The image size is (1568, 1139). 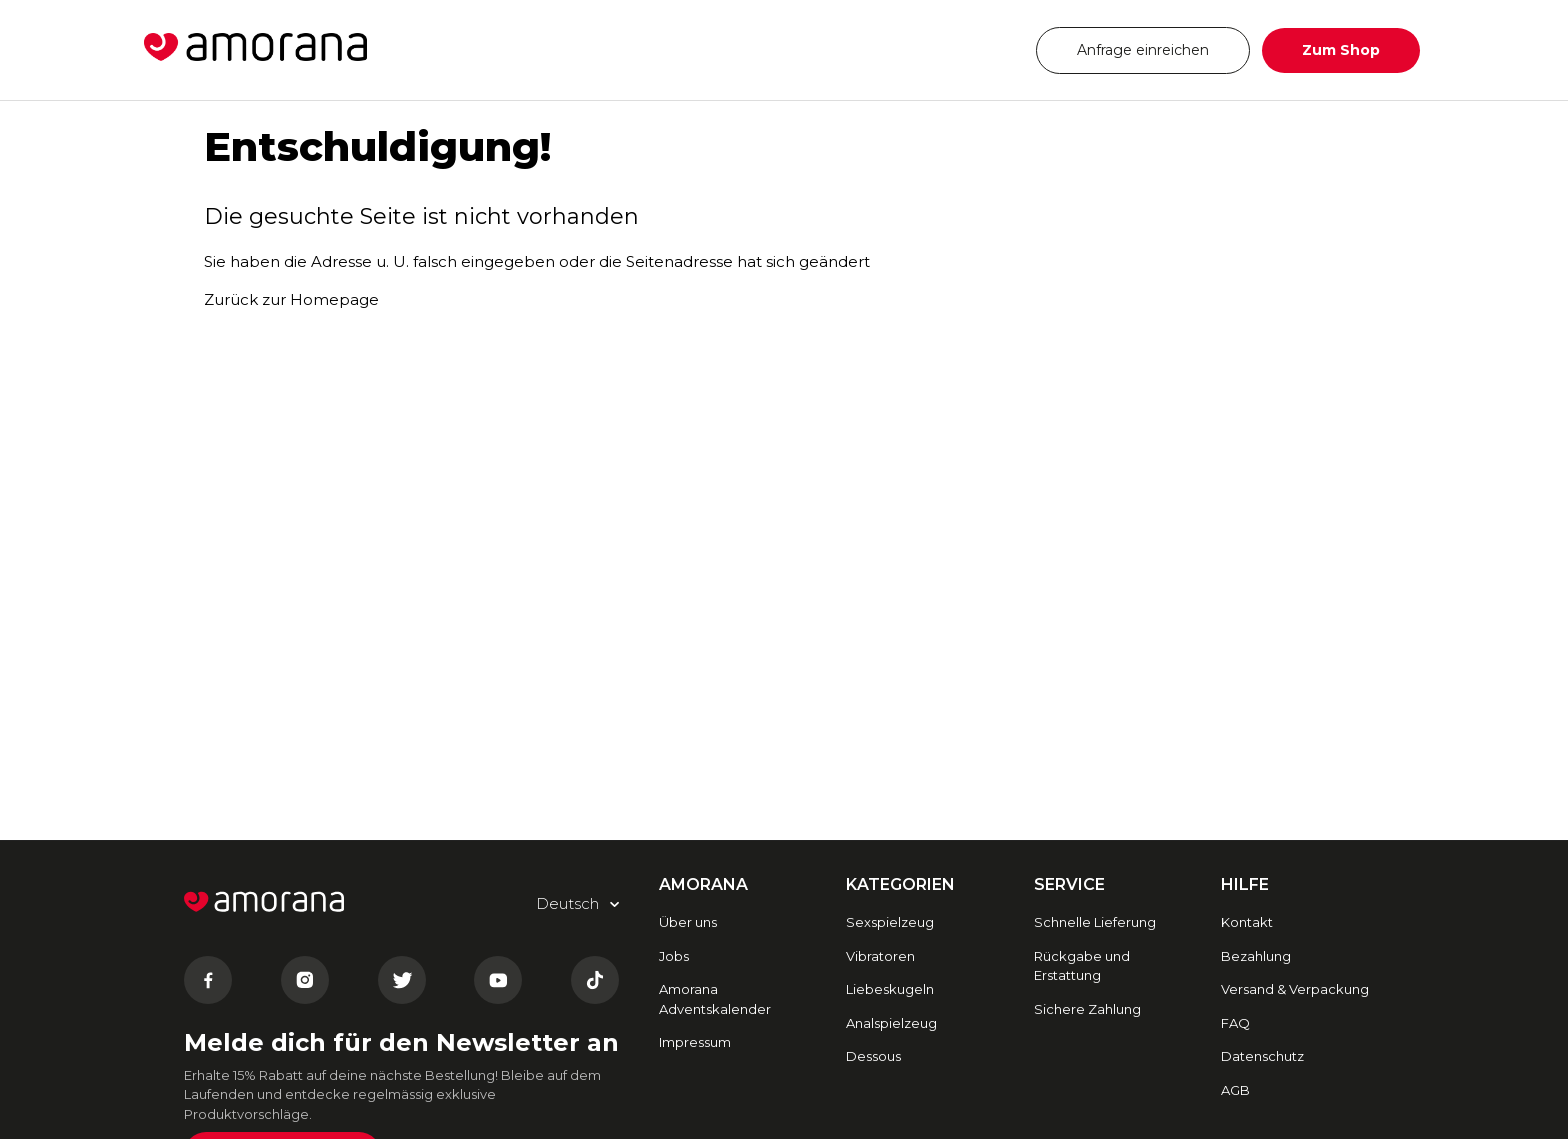 I want to click on Kontakt, so click(x=1247, y=922).